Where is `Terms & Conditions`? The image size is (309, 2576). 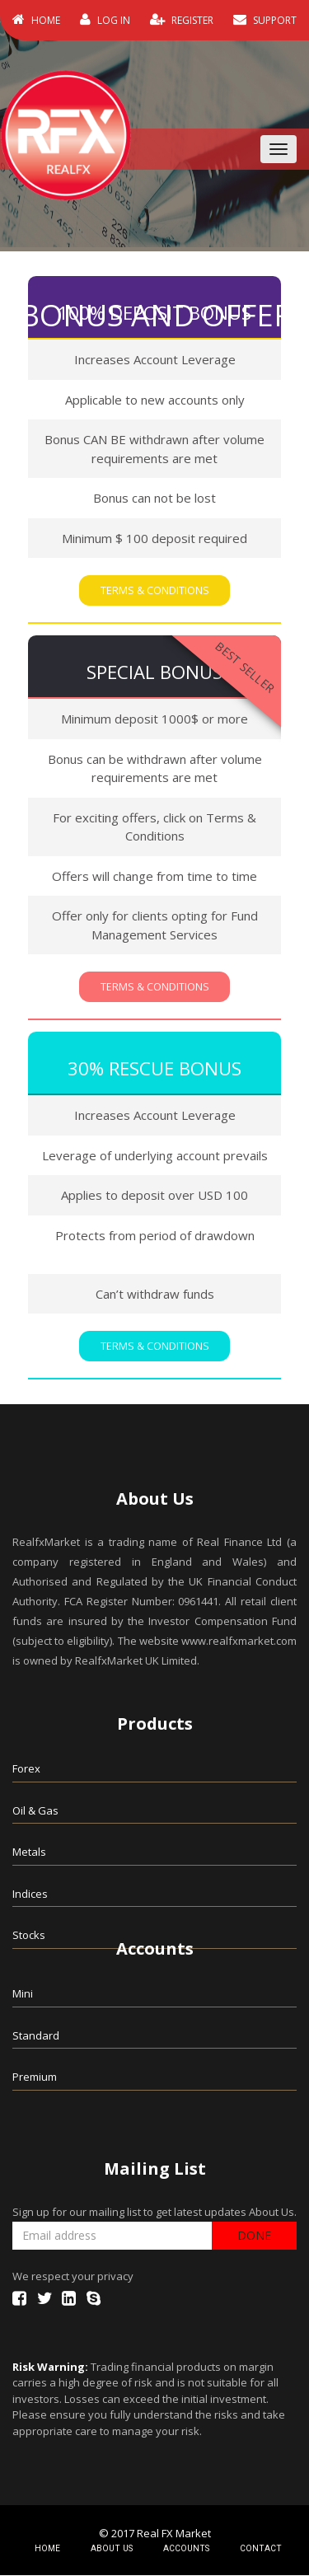 Terms & Conditions is located at coordinates (155, 591).